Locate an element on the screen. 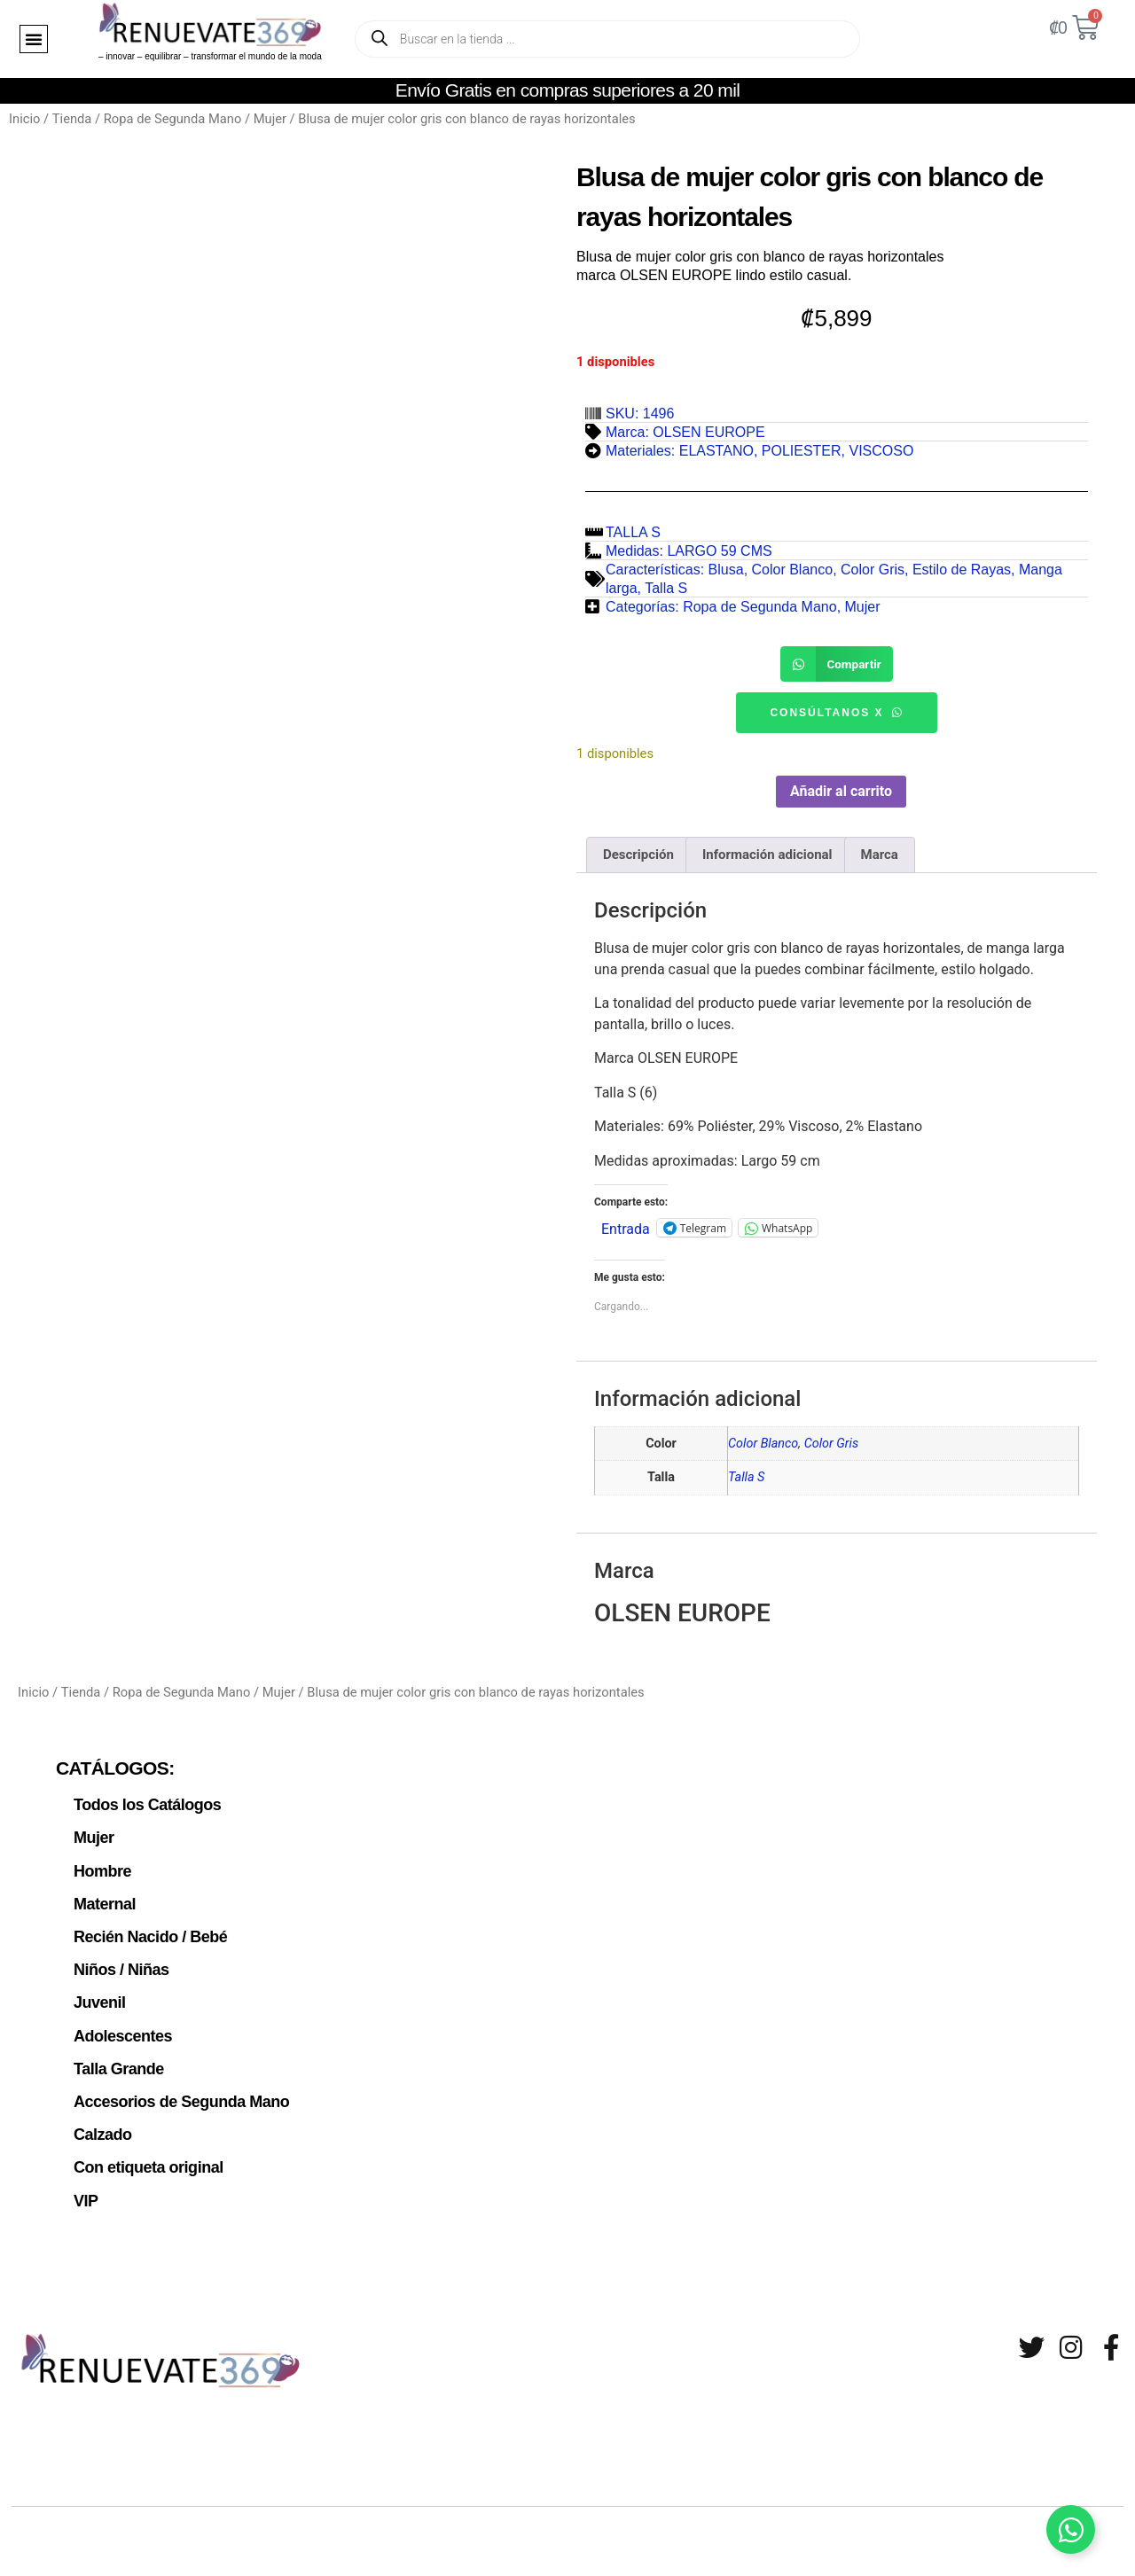  Con etiqueta original is located at coordinates (142, 2142).